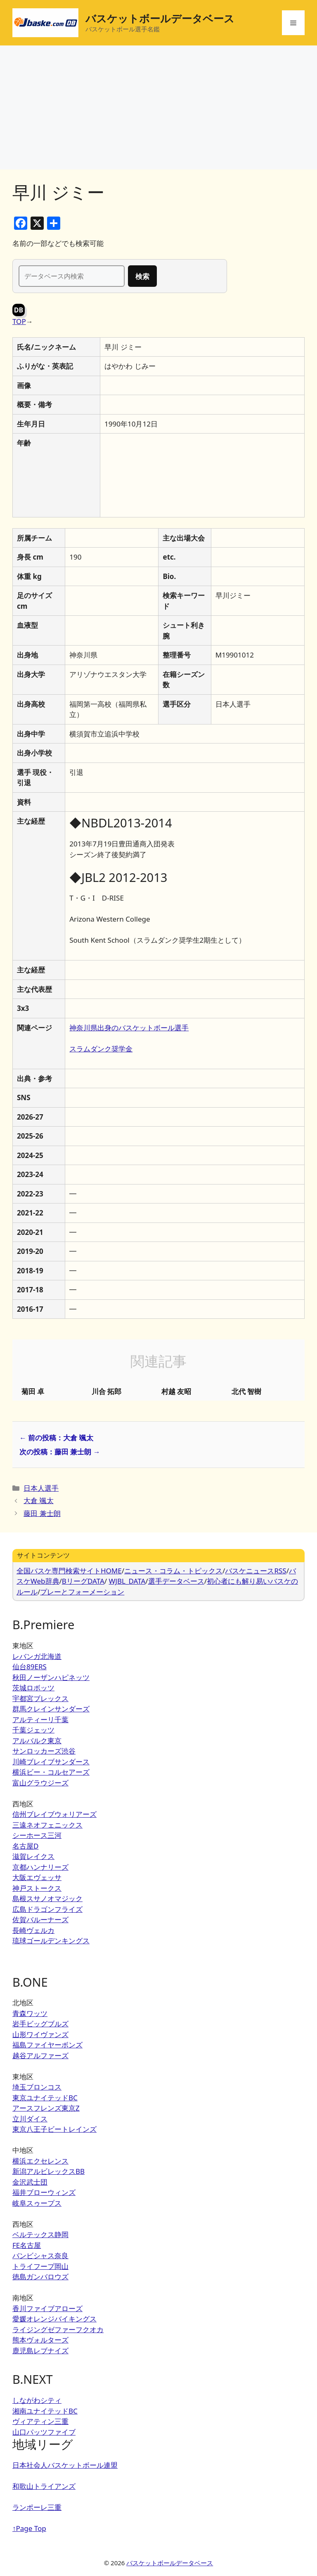  I want to click on ベルテックス静岡, so click(40, 2234).